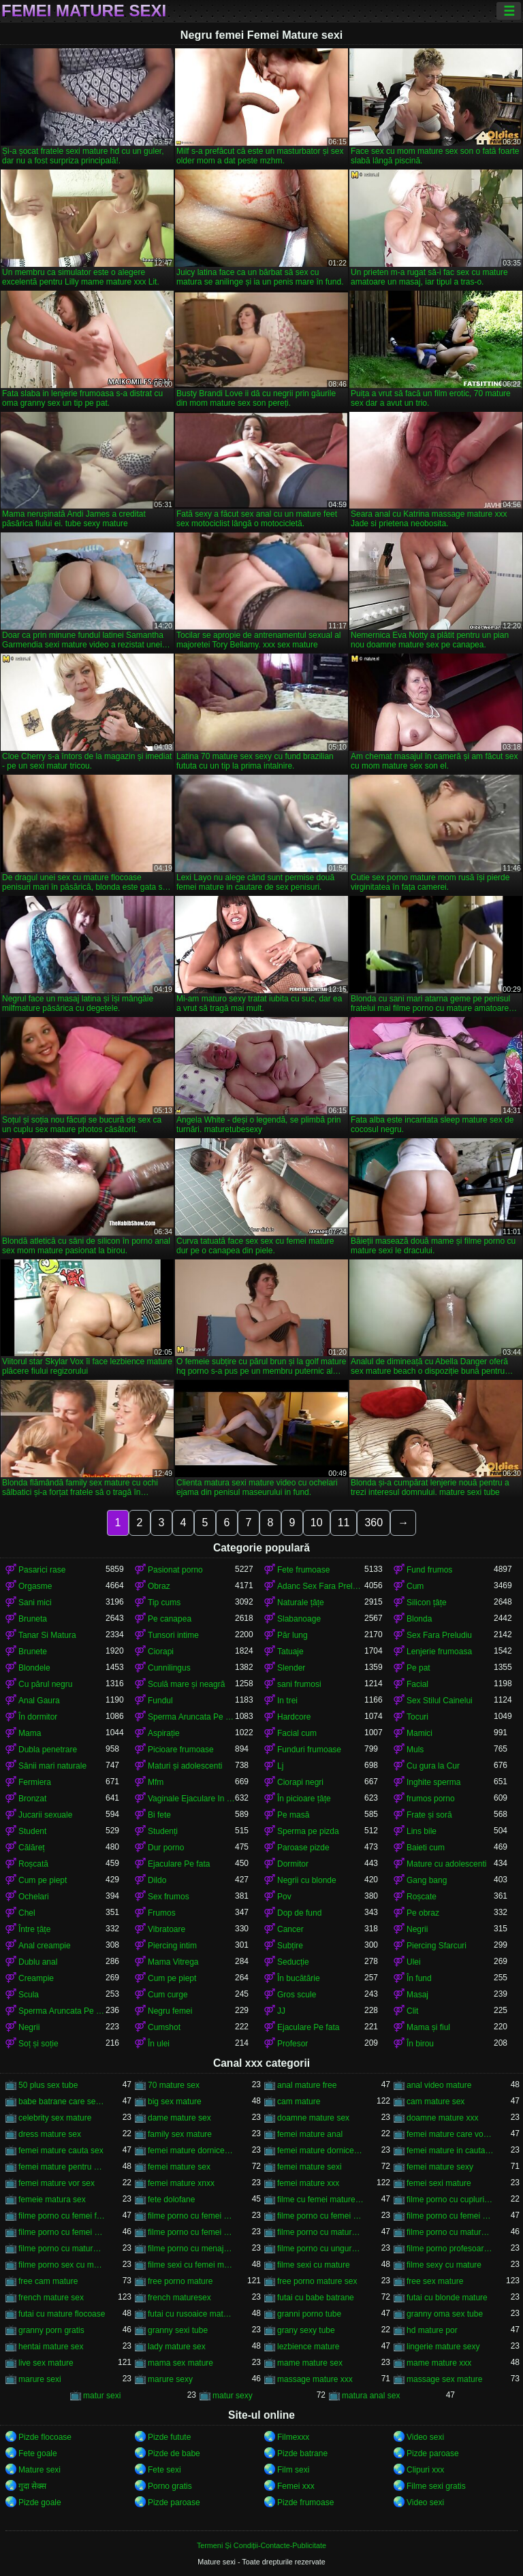 This screenshot has height=2576, width=523. What do you see at coordinates (284, 1896) in the screenshot?
I see `Pov` at bounding box center [284, 1896].